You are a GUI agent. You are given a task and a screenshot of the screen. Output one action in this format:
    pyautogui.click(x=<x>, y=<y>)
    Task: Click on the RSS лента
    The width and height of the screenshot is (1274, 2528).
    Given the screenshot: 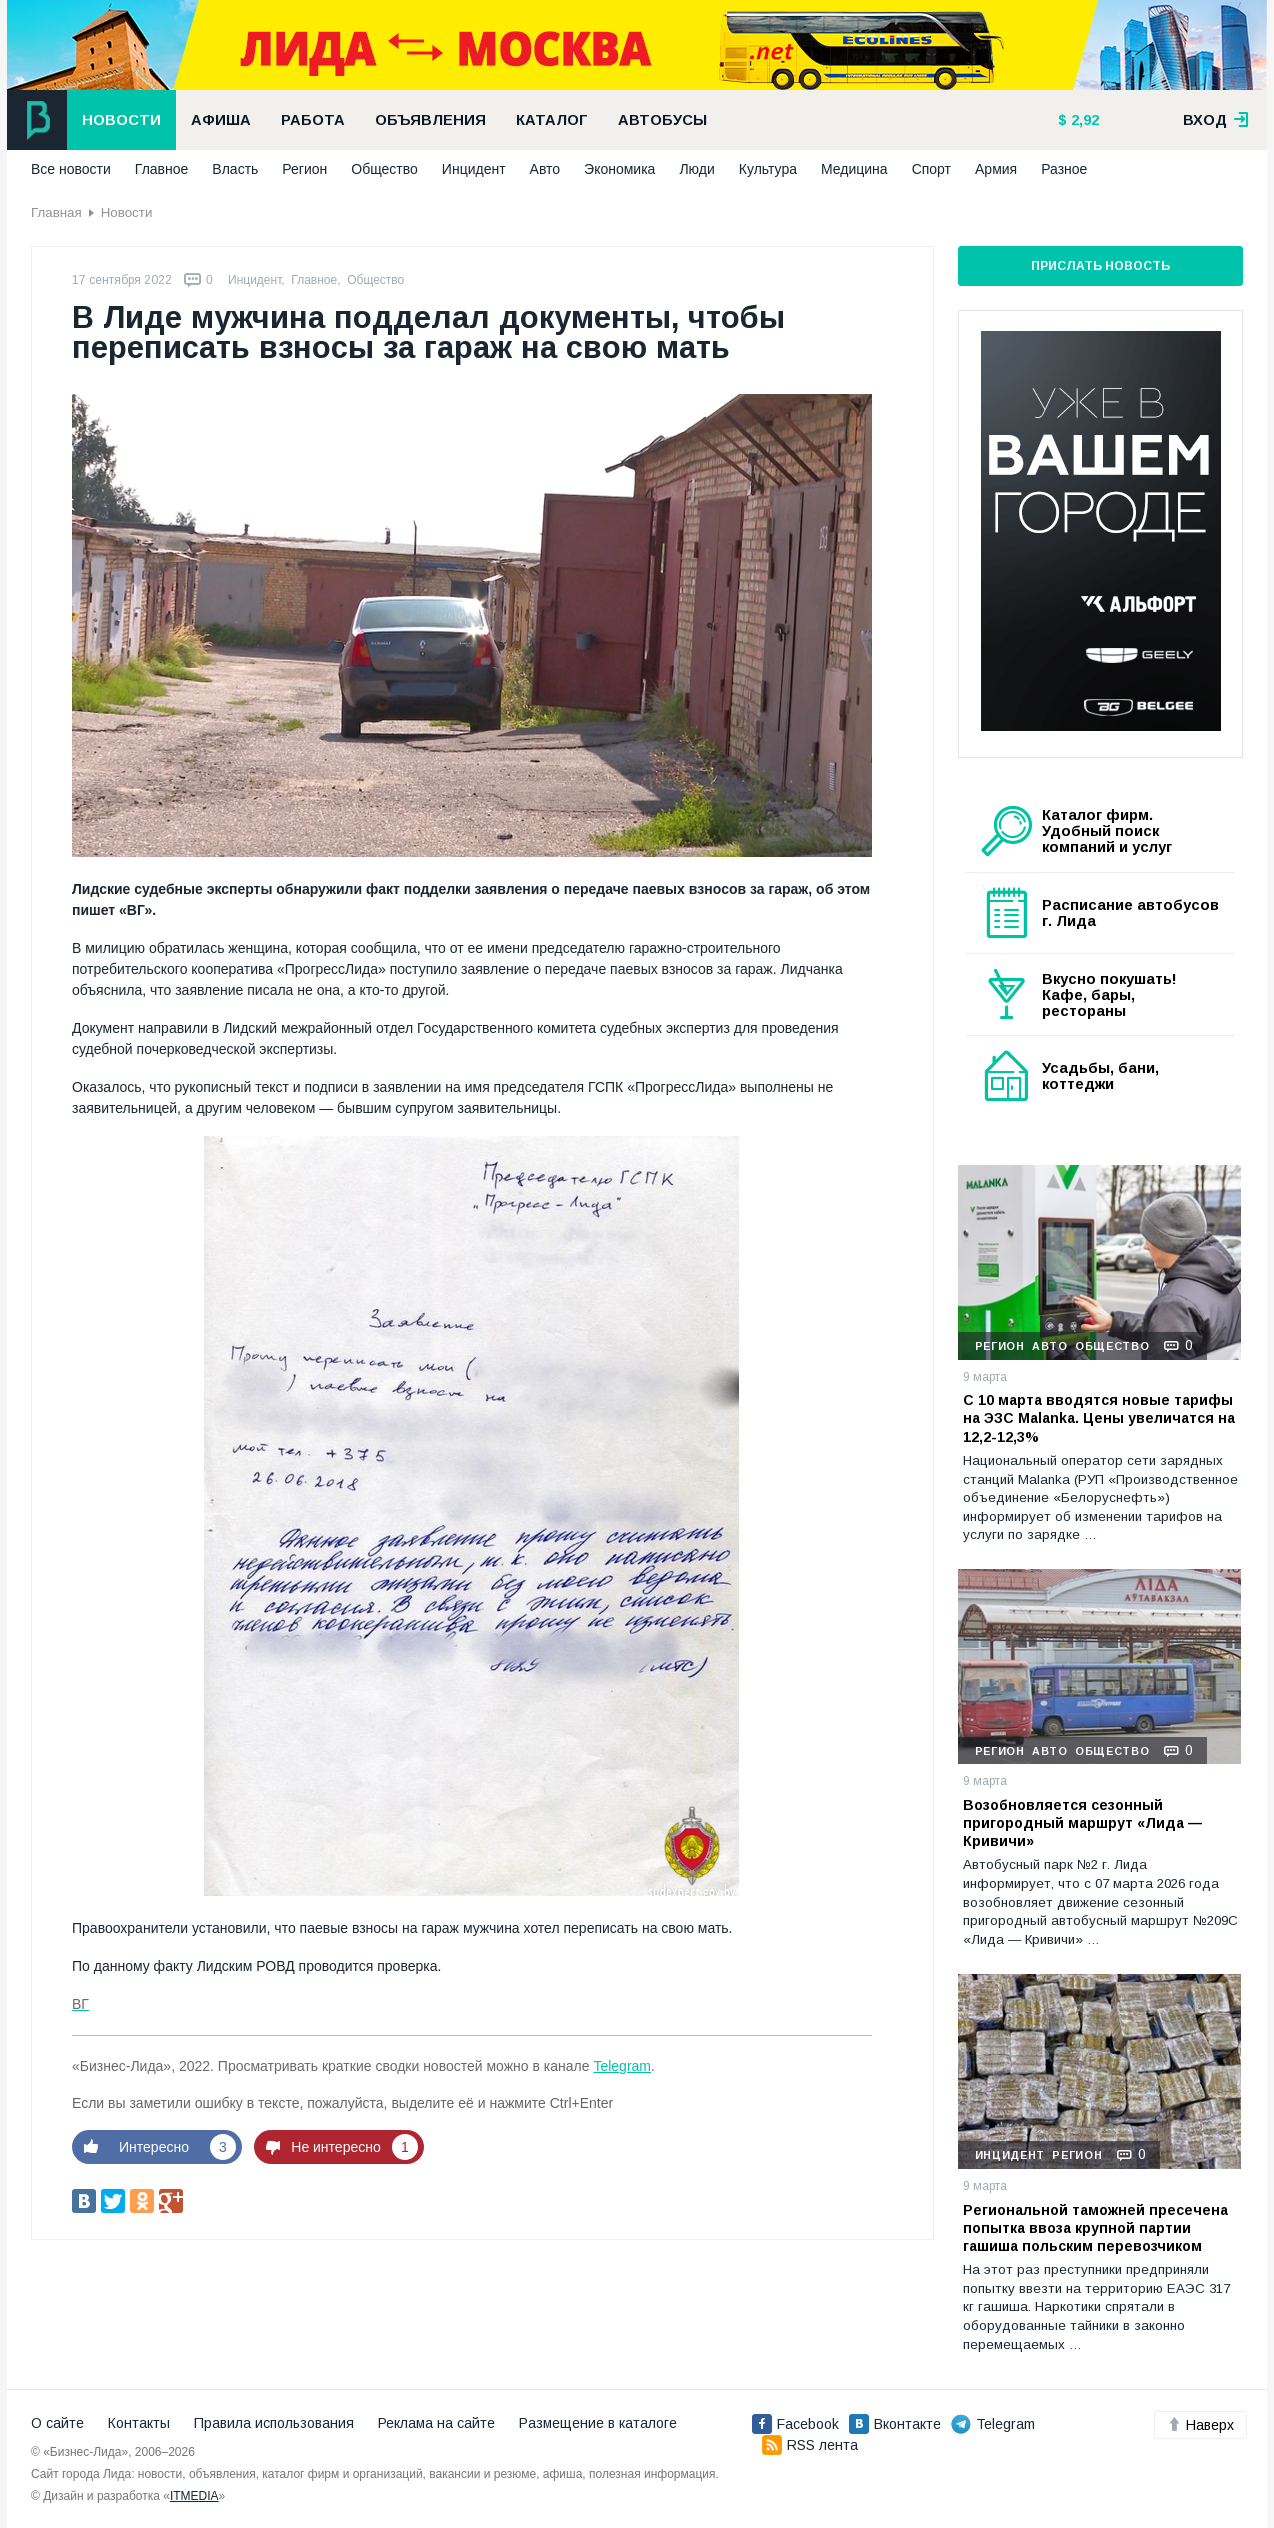 What is the action you would take?
    pyautogui.click(x=810, y=2445)
    